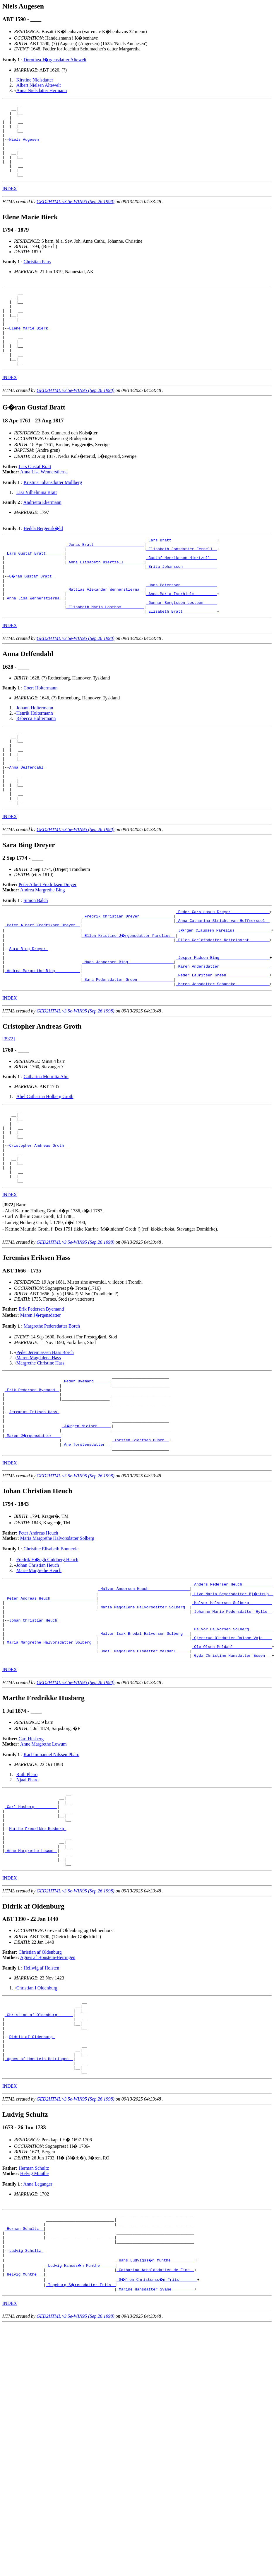 The image size is (274, 2576). Describe the element at coordinates (34, 751) in the screenshot. I see `Johann Holtermann` at that location.